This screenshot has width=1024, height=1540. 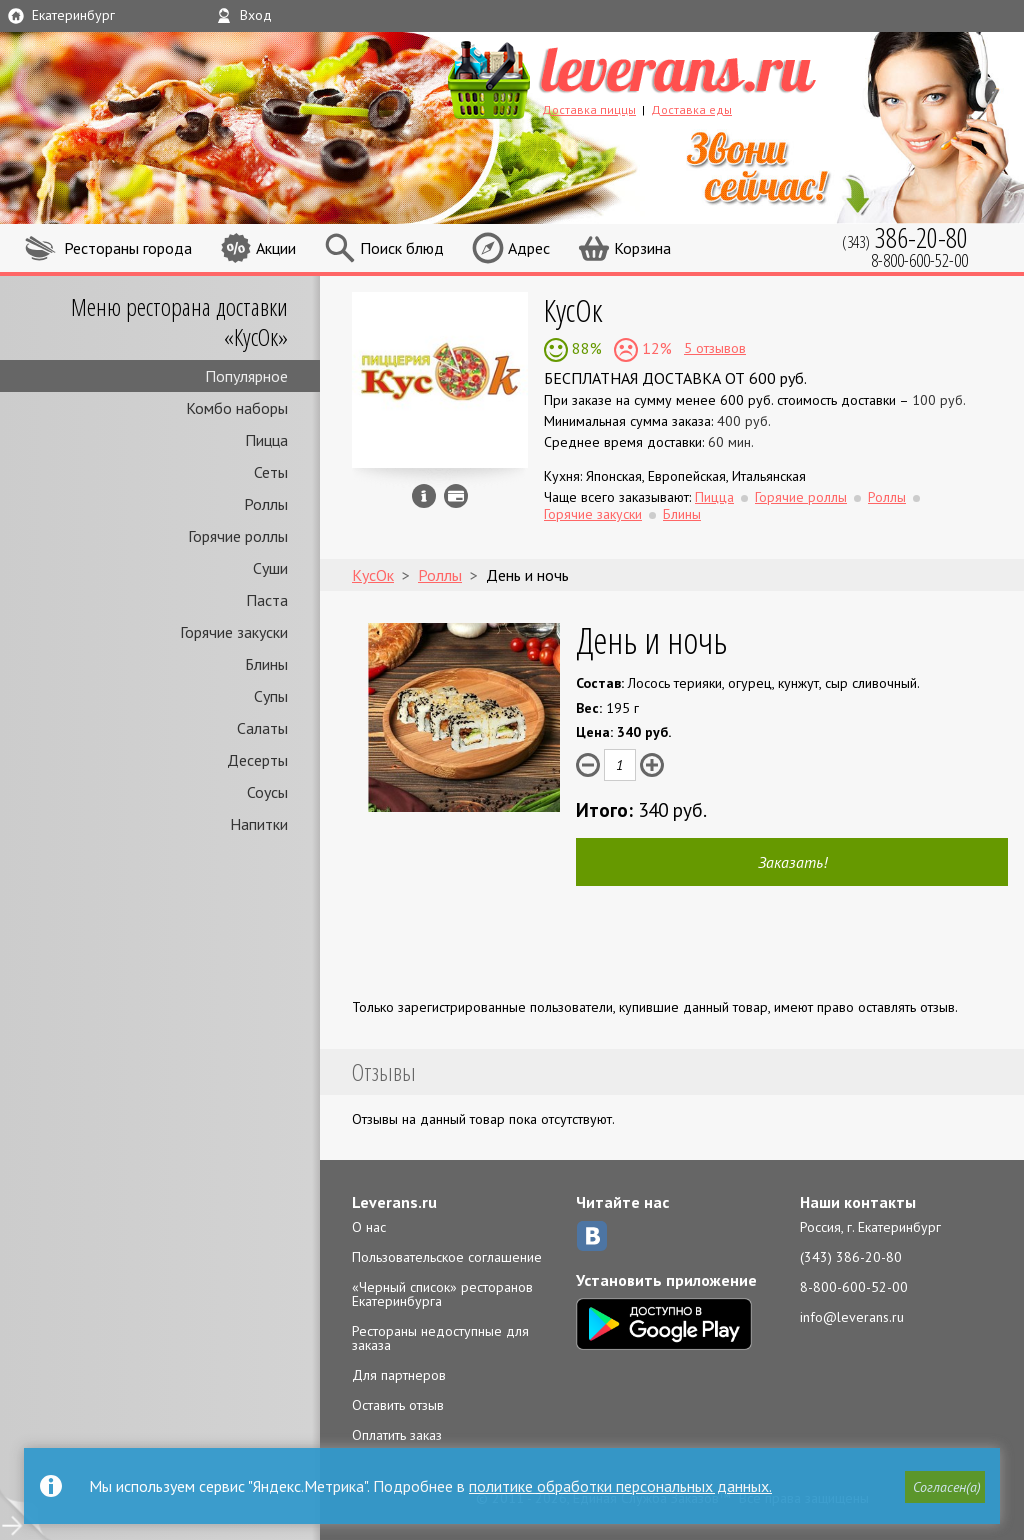 I want to click on Горячие закуски, so click(x=234, y=632).